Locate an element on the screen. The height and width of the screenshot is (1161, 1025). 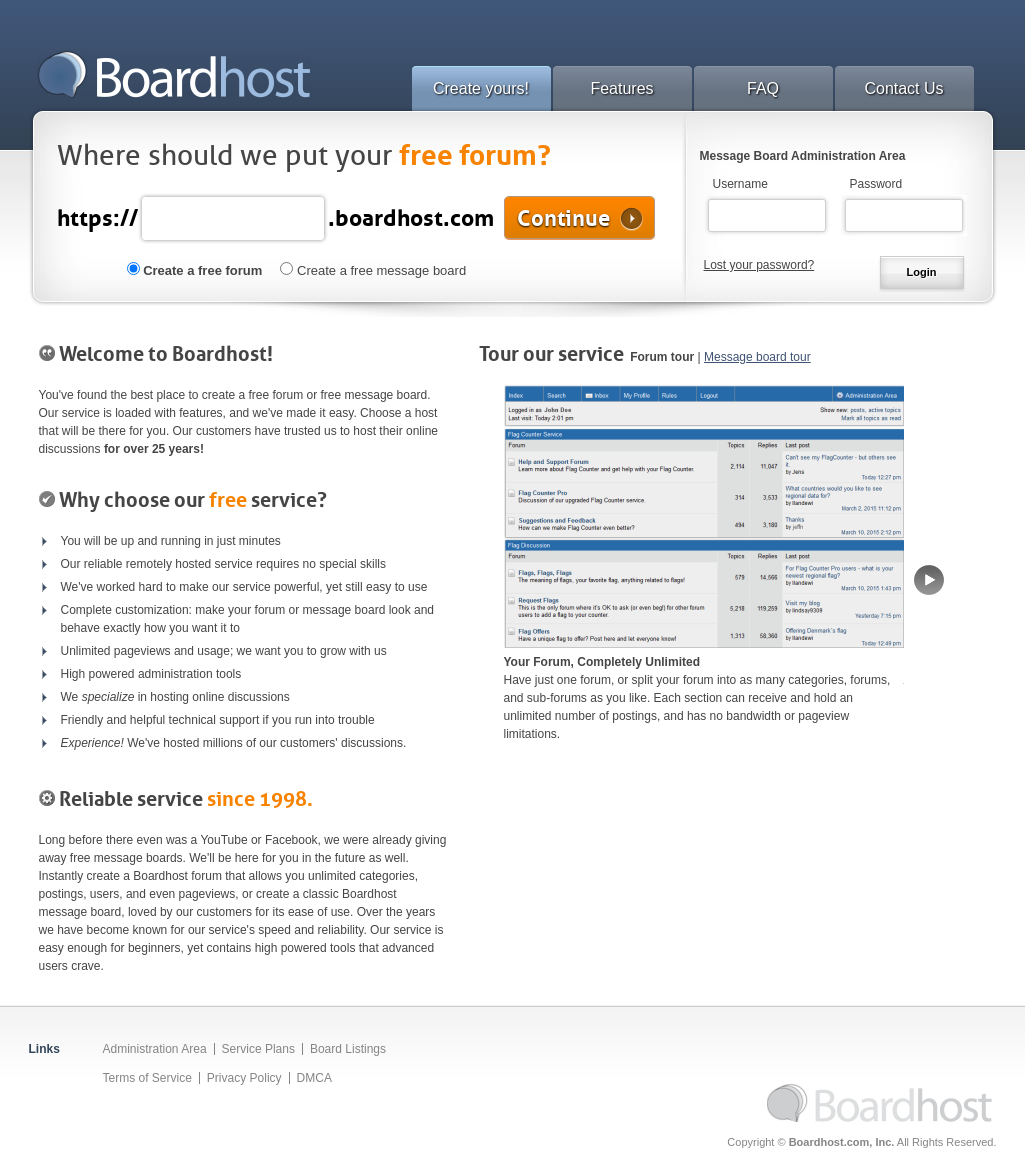
DMCA is located at coordinates (314, 1078).